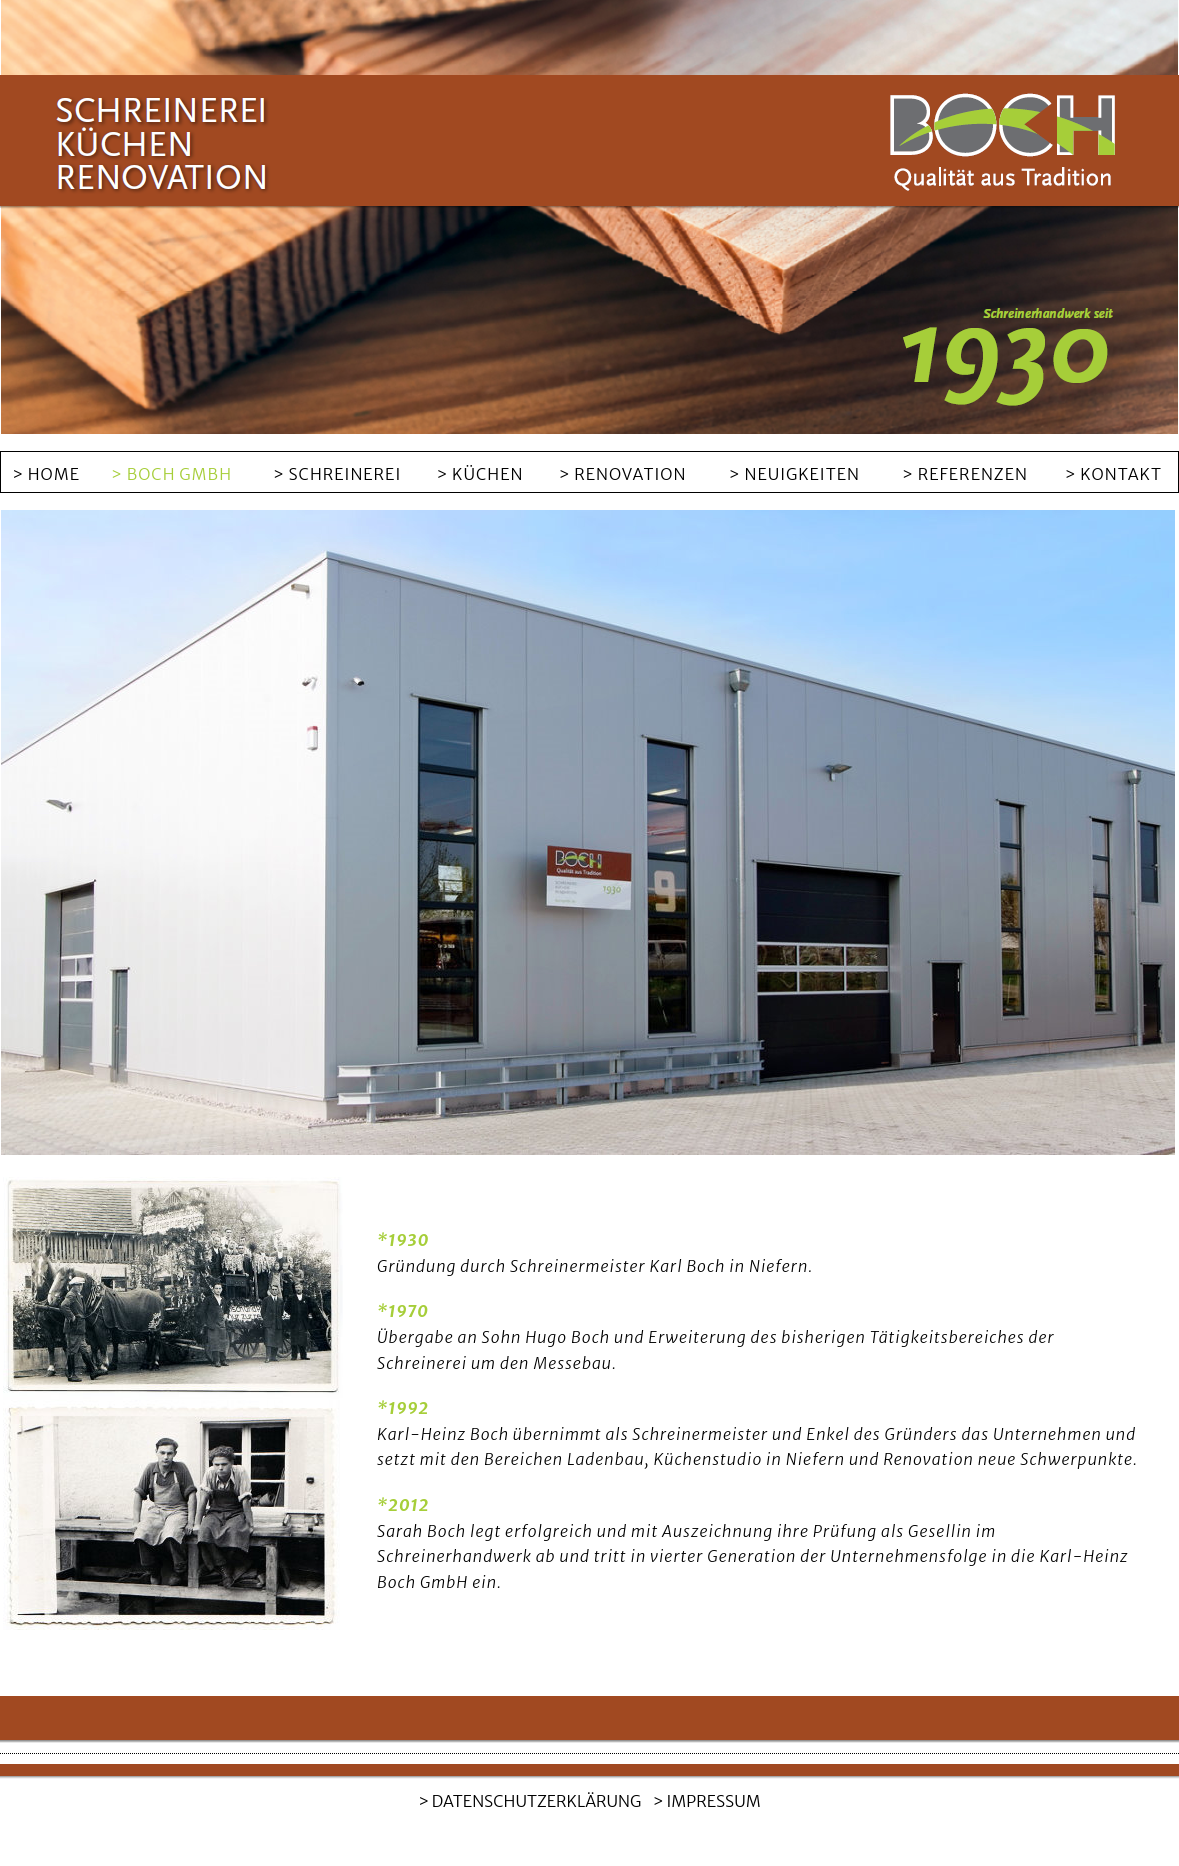 The image size is (1179, 1866). I want to click on > NEUIGKEITEN, so click(794, 474).